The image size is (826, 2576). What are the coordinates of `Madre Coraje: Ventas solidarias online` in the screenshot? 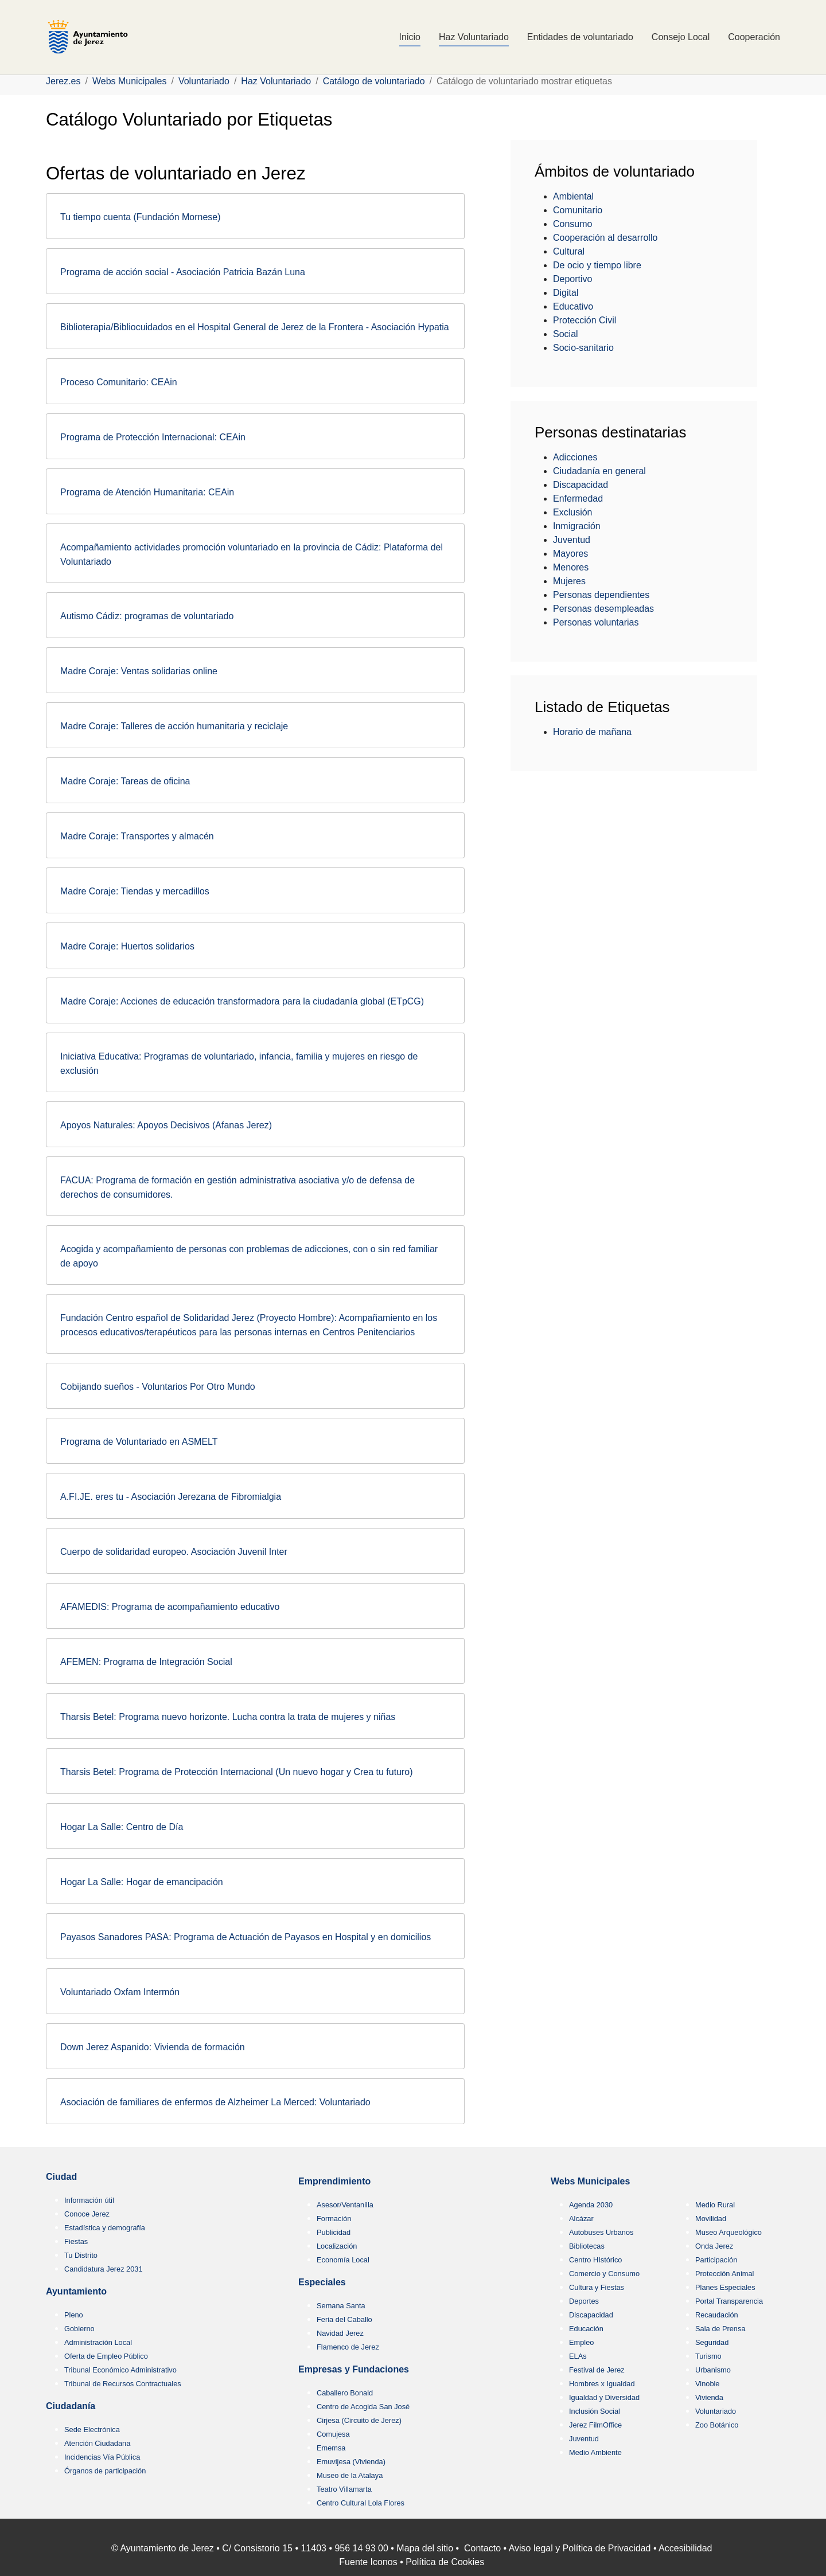 It's located at (138, 671).